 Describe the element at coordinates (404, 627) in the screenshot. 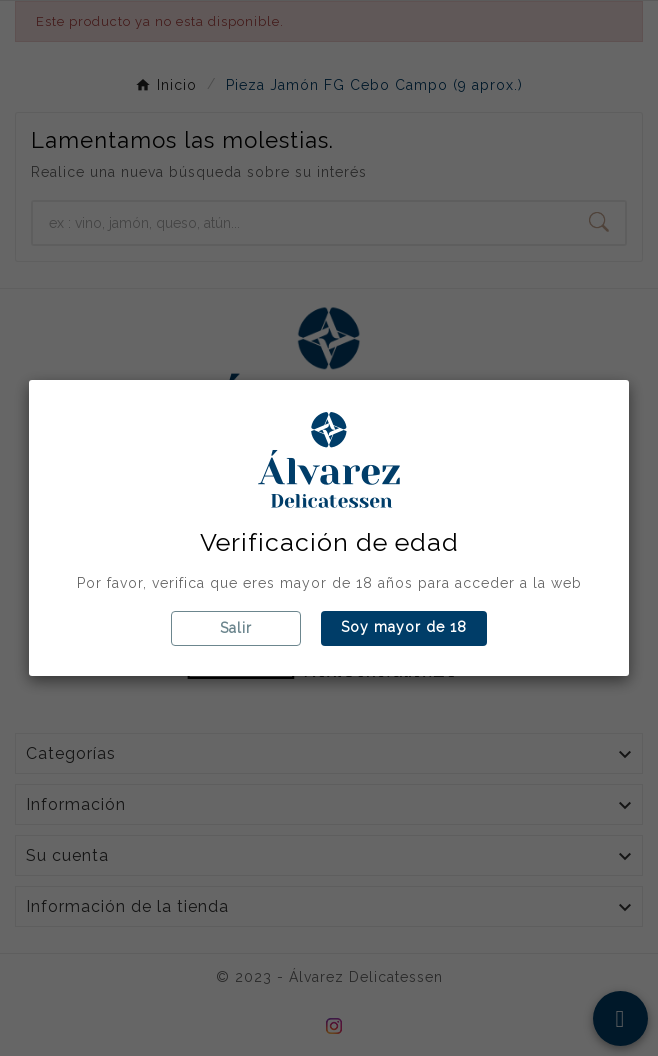

I see `Soy mayor de 18` at that location.